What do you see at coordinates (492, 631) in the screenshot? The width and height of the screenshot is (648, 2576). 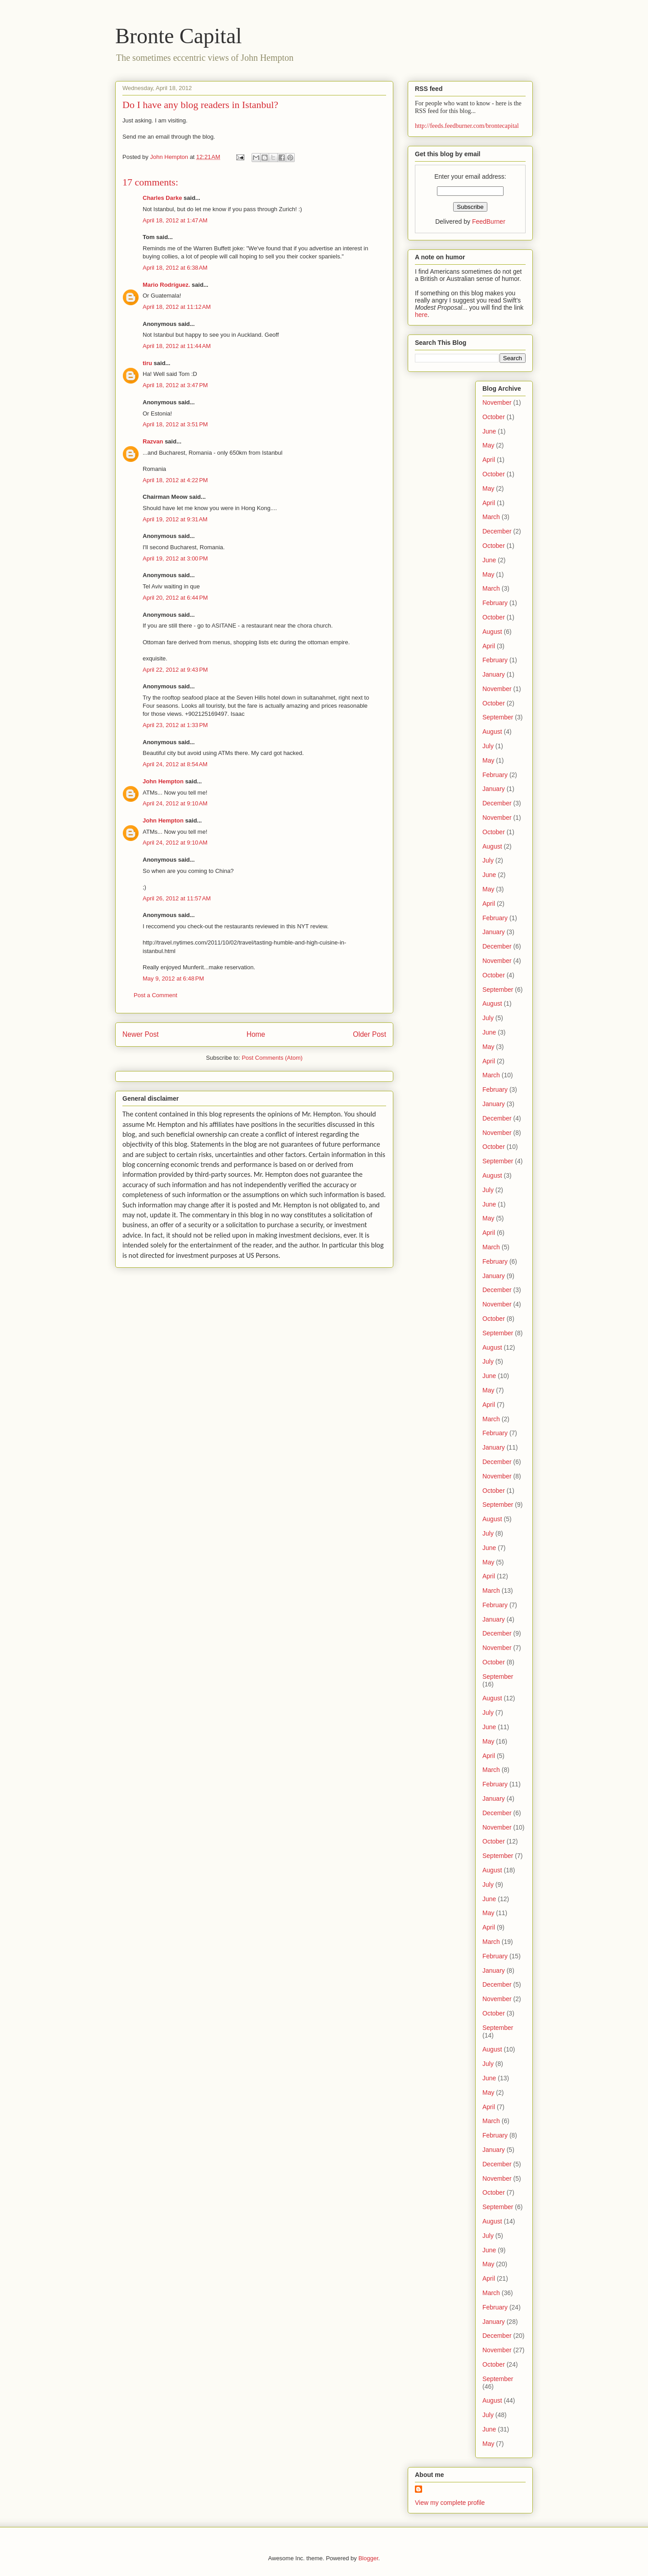 I see `August` at bounding box center [492, 631].